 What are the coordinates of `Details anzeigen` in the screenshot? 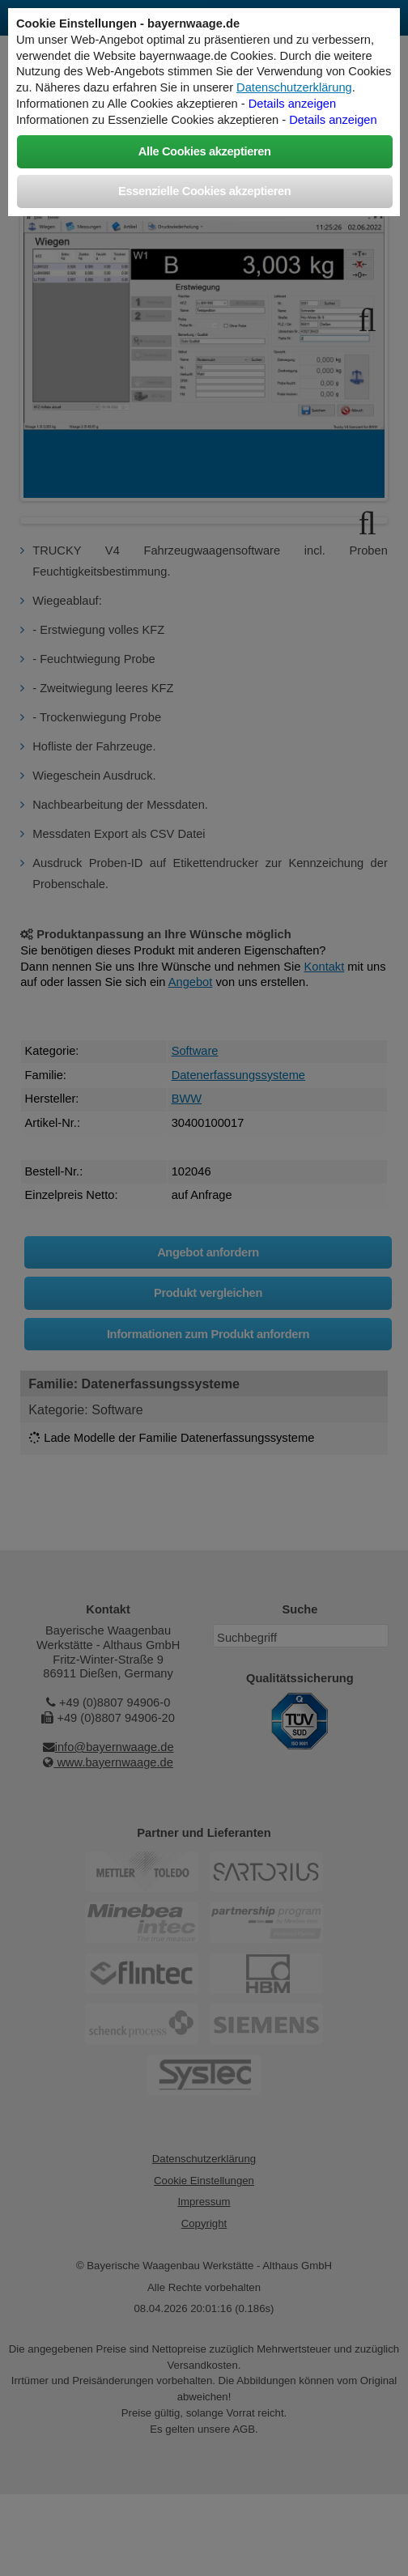 It's located at (292, 103).